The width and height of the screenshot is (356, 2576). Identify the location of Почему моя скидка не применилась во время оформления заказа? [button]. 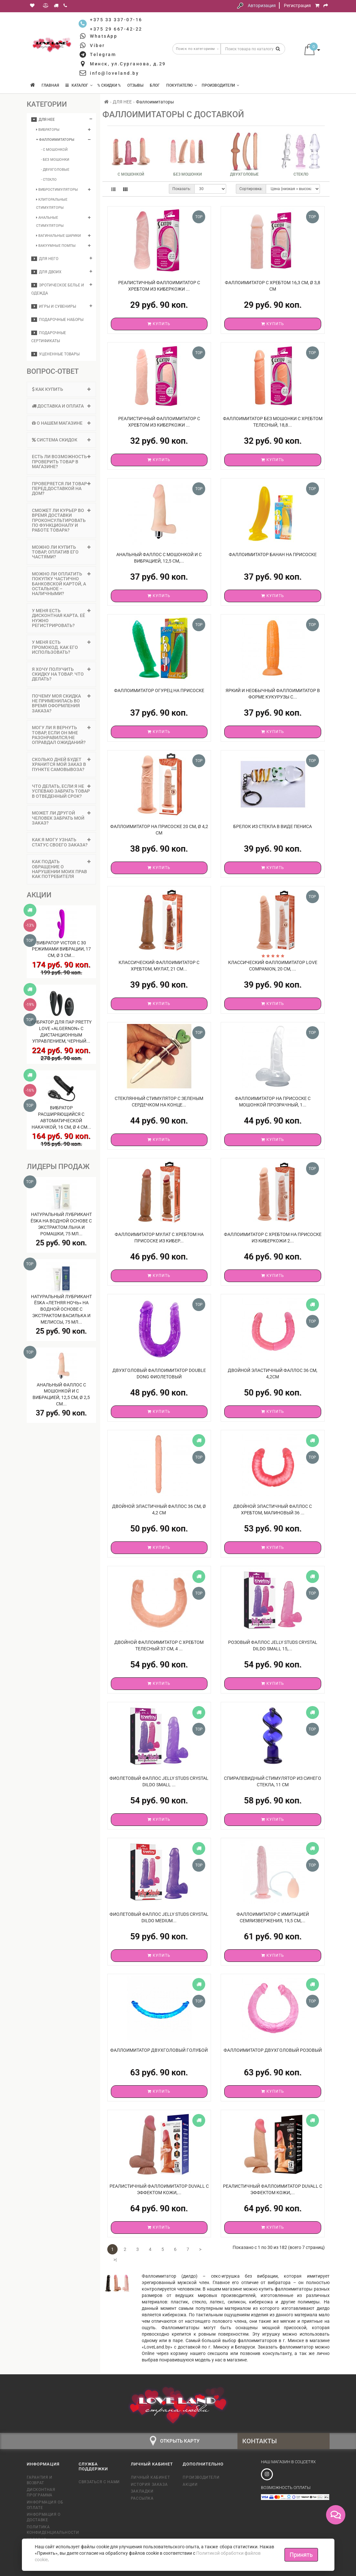
(61, 703).